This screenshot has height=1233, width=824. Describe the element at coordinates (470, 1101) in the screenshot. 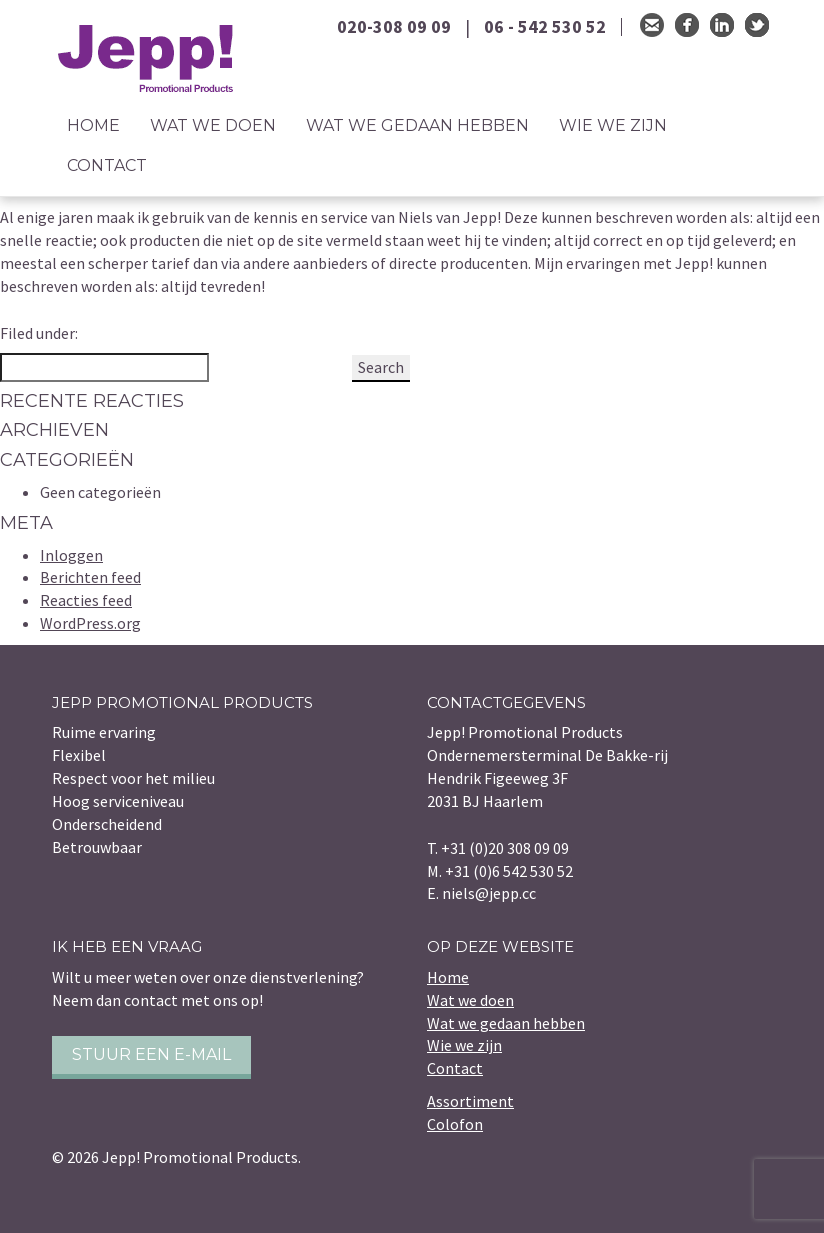

I see `Assortiment` at that location.